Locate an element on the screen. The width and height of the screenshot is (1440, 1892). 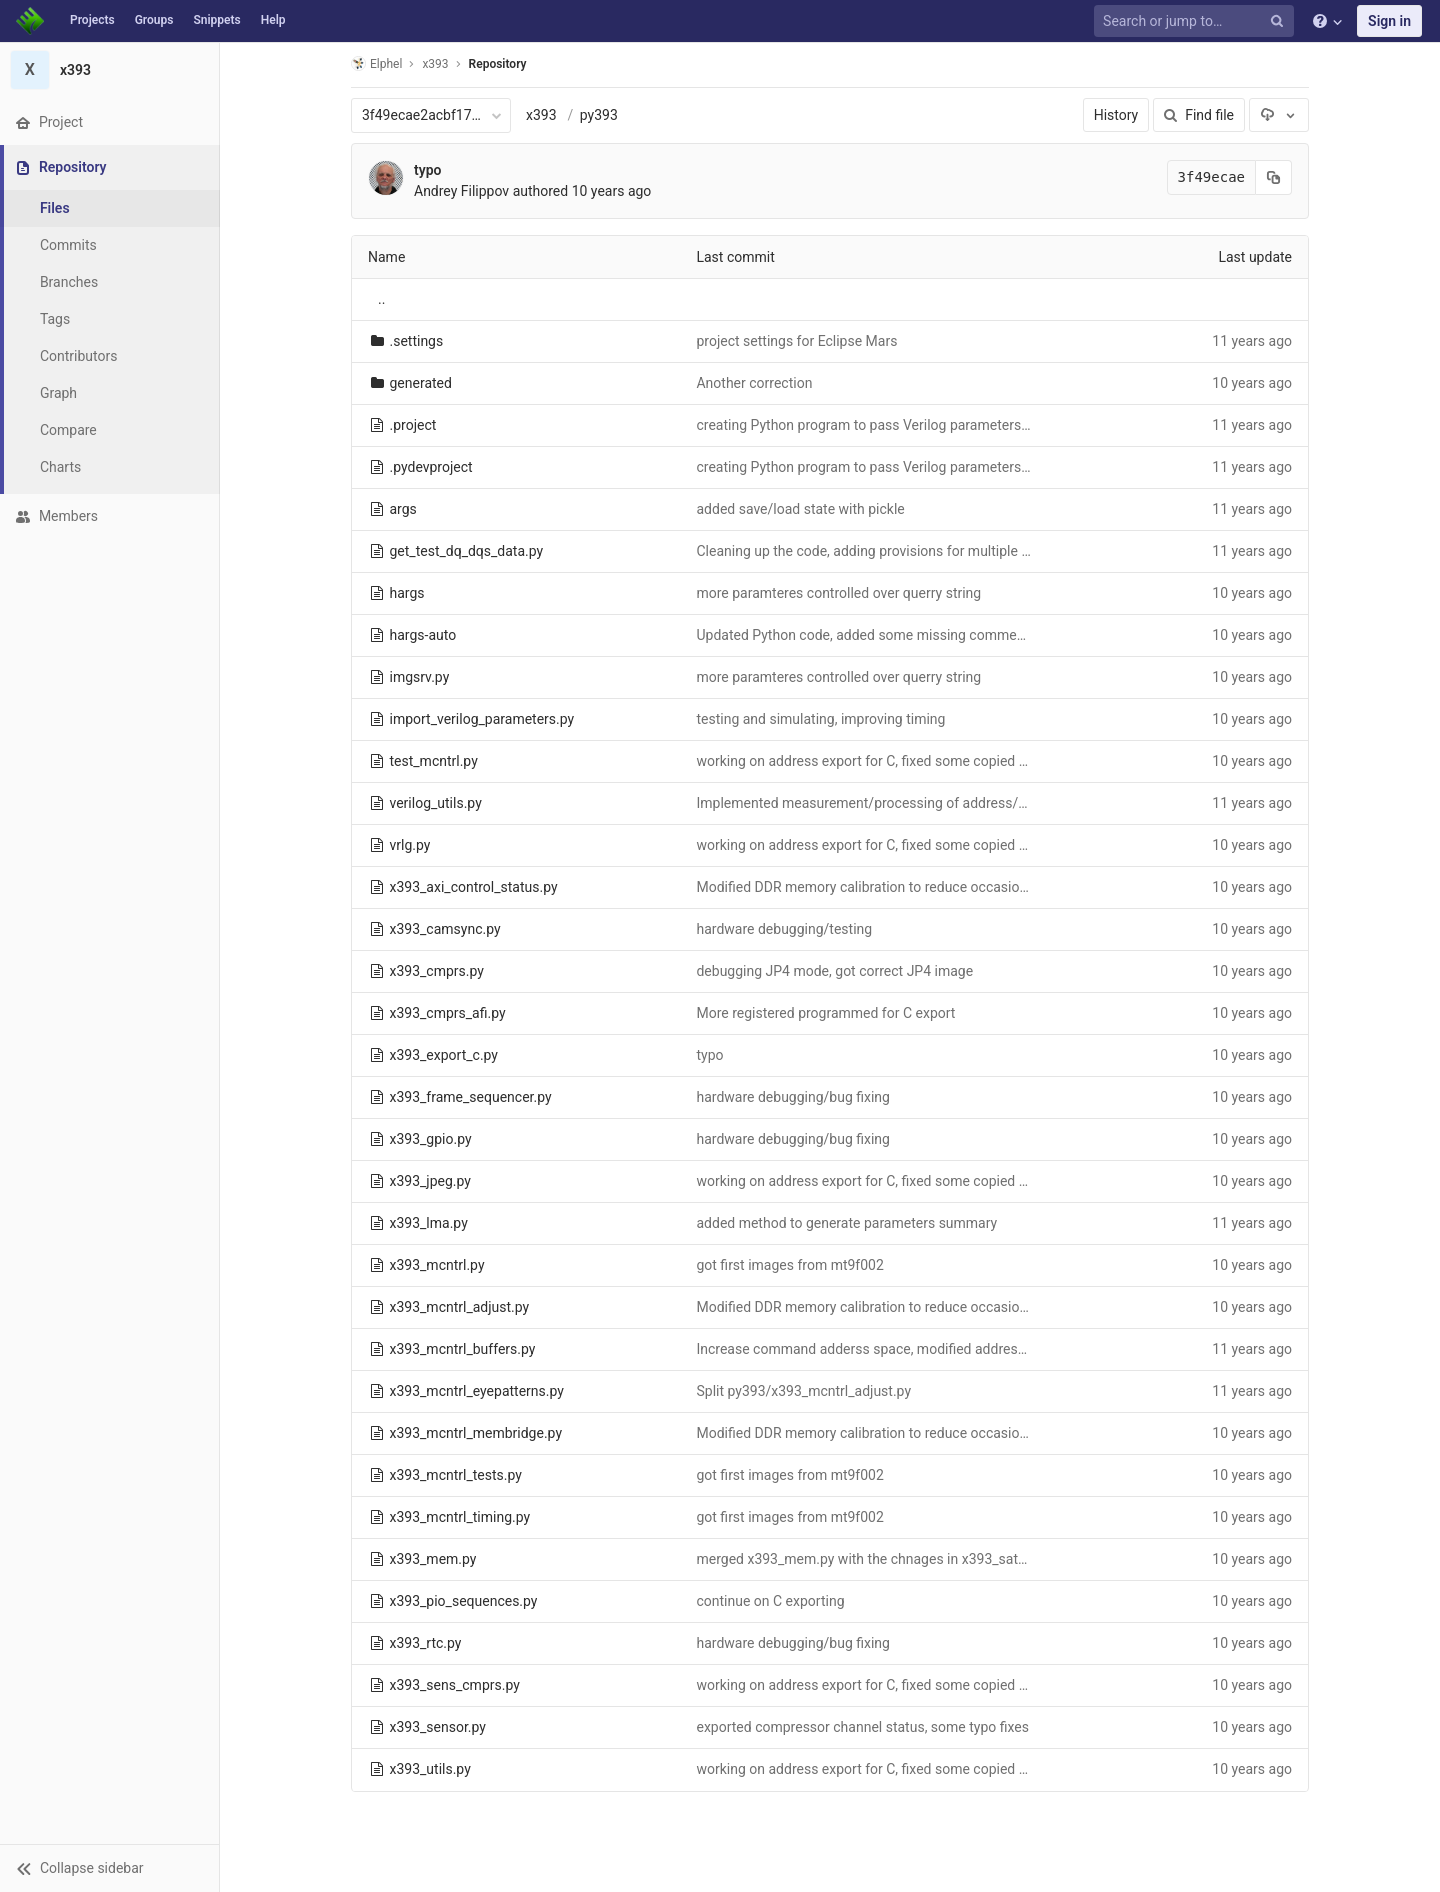
Files is located at coordinates (55, 208).